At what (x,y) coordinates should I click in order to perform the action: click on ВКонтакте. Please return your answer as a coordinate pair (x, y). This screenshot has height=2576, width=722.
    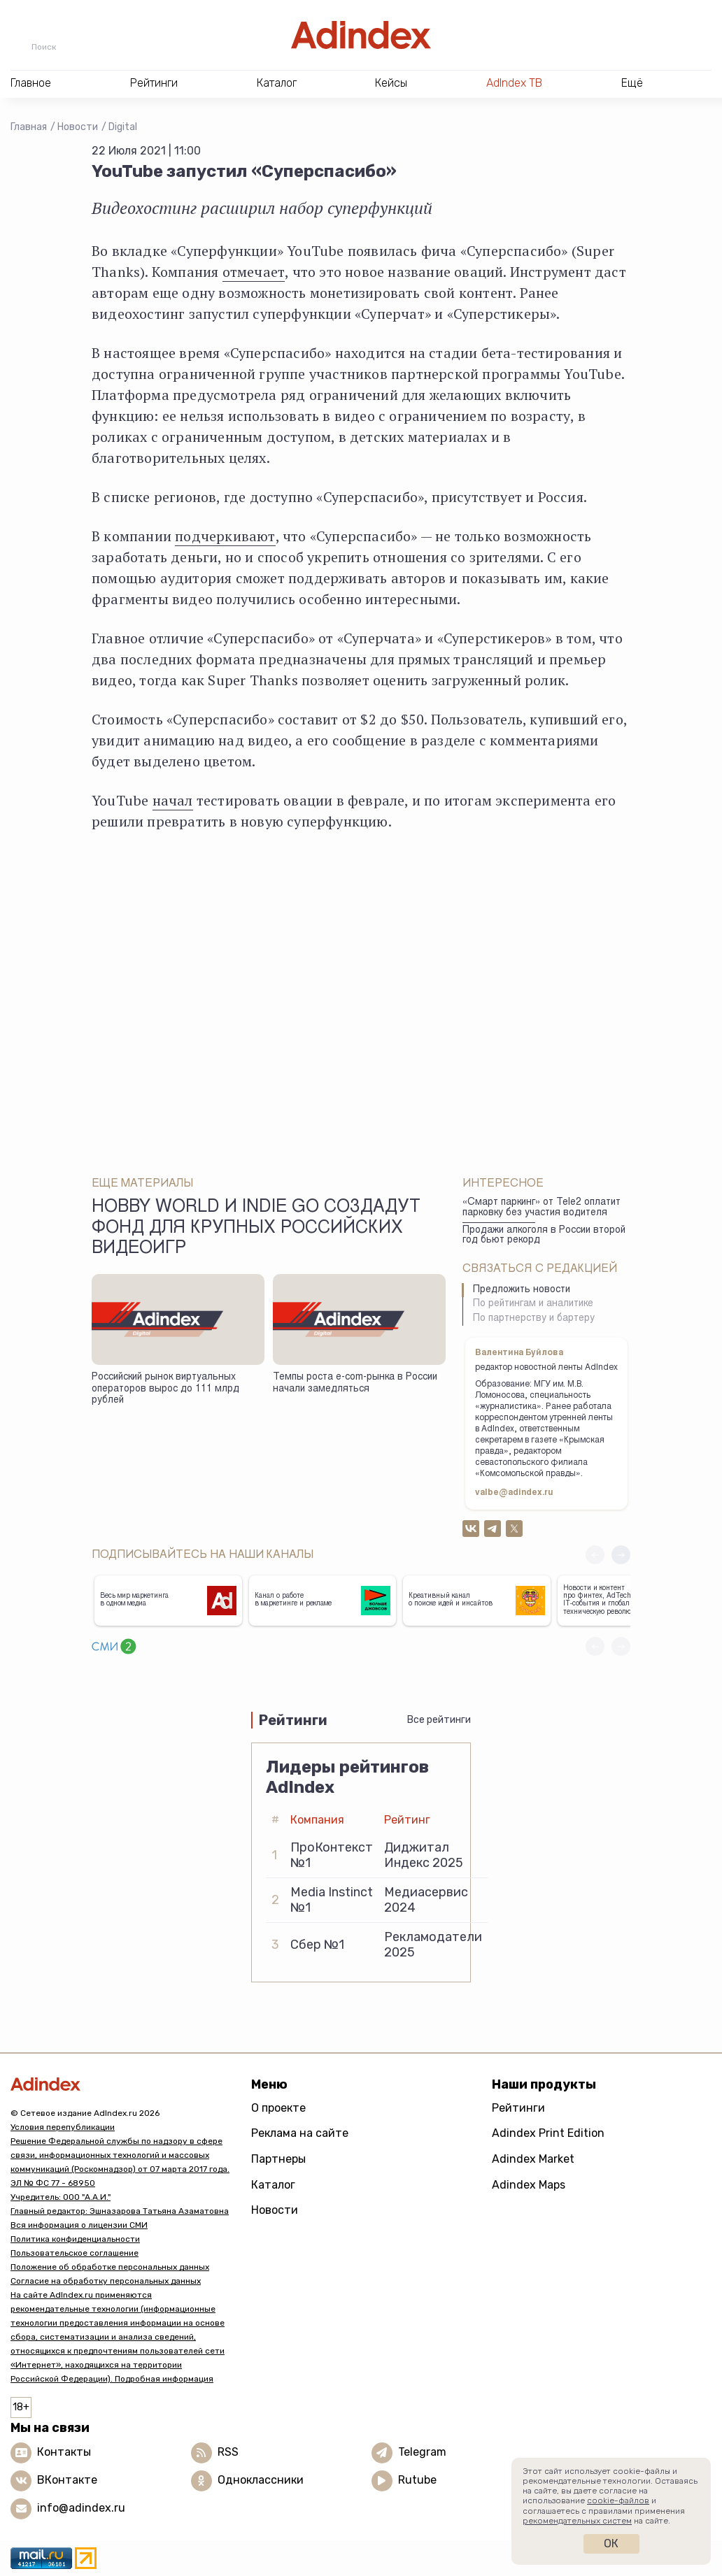
    Looking at the image, I should click on (67, 2479).